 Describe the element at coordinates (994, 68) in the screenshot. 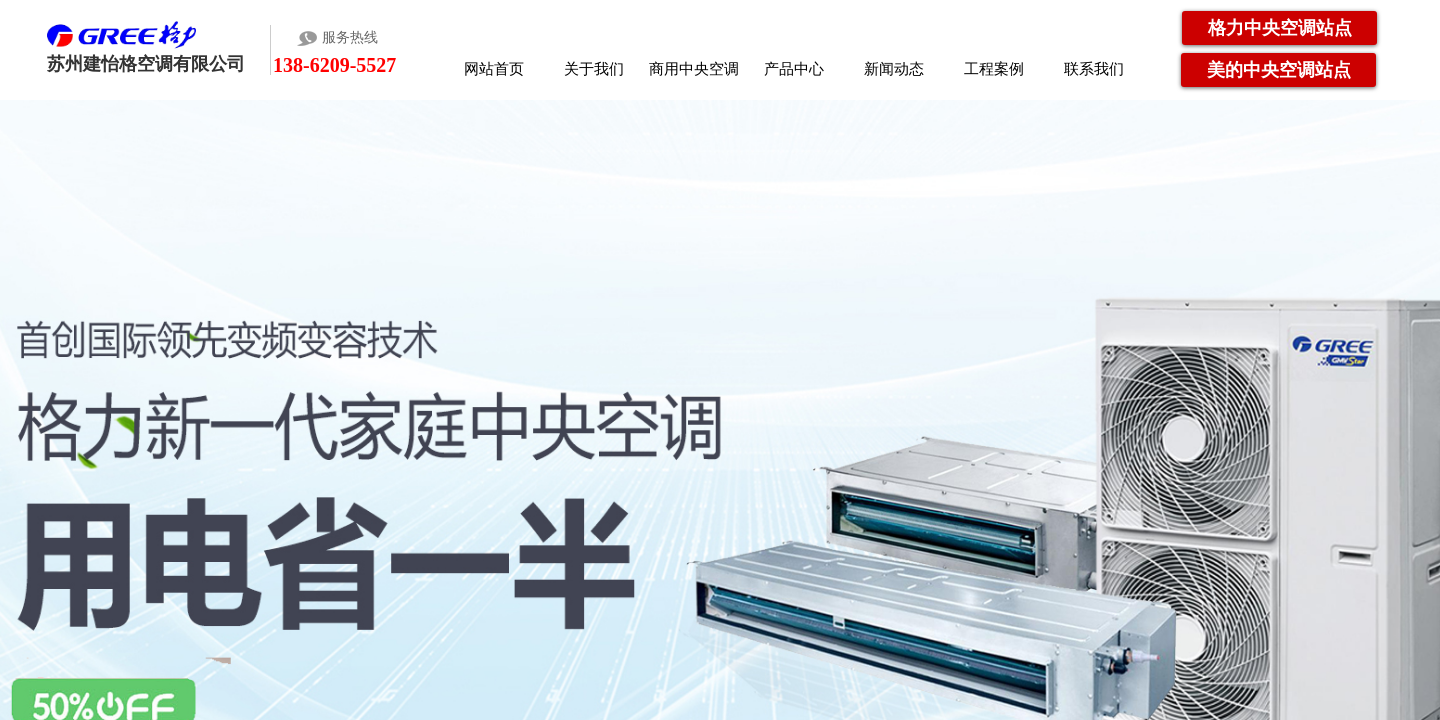

I see `工程案例` at that location.